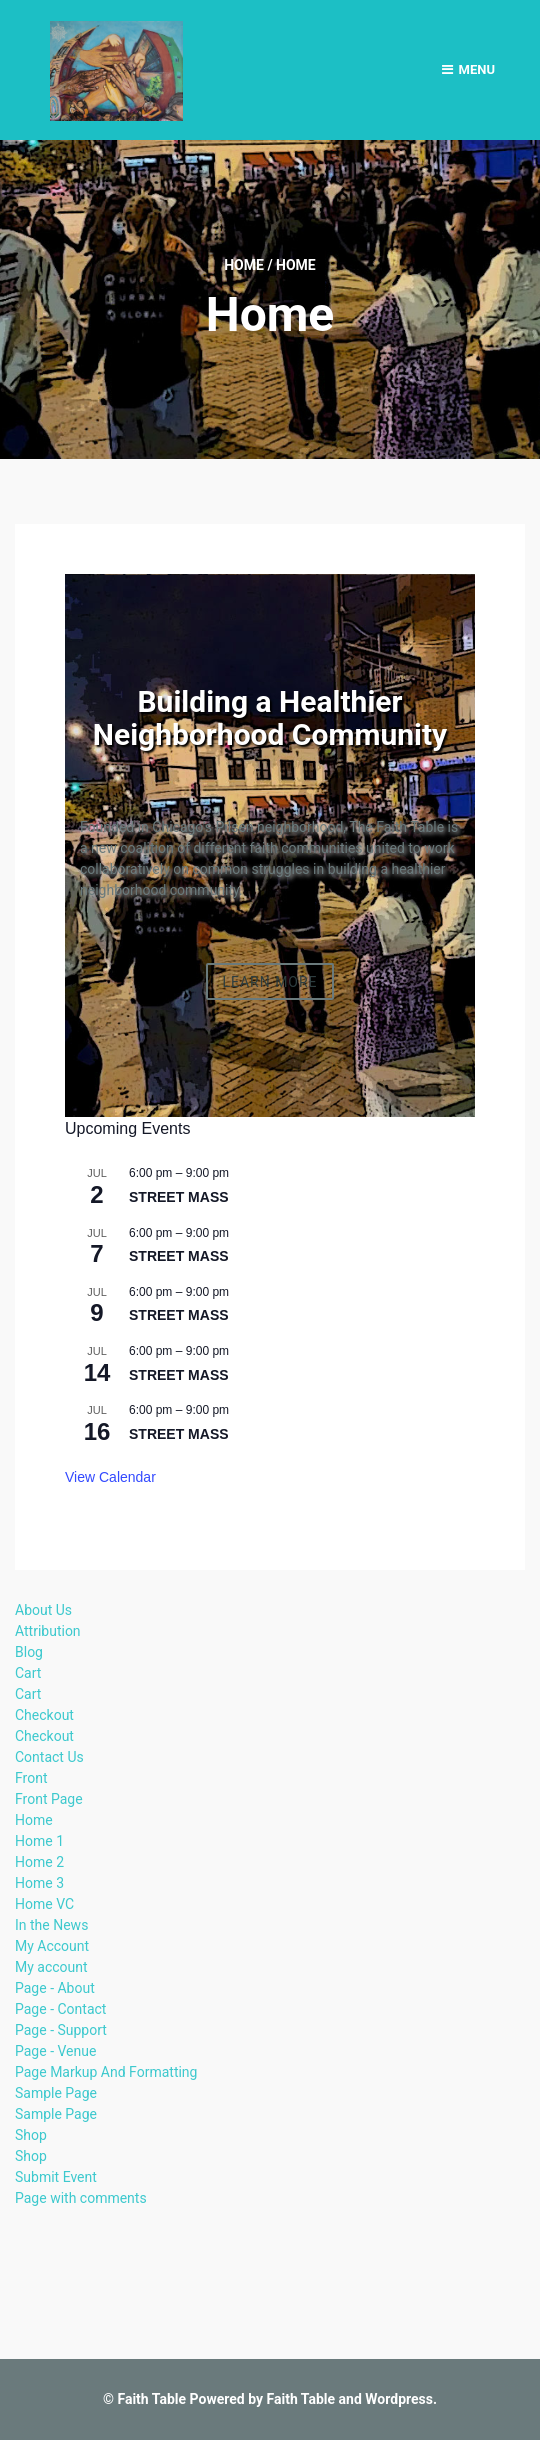 This screenshot has height=2440, width=540. I want to click on Submit Event, so click(56, 2177).